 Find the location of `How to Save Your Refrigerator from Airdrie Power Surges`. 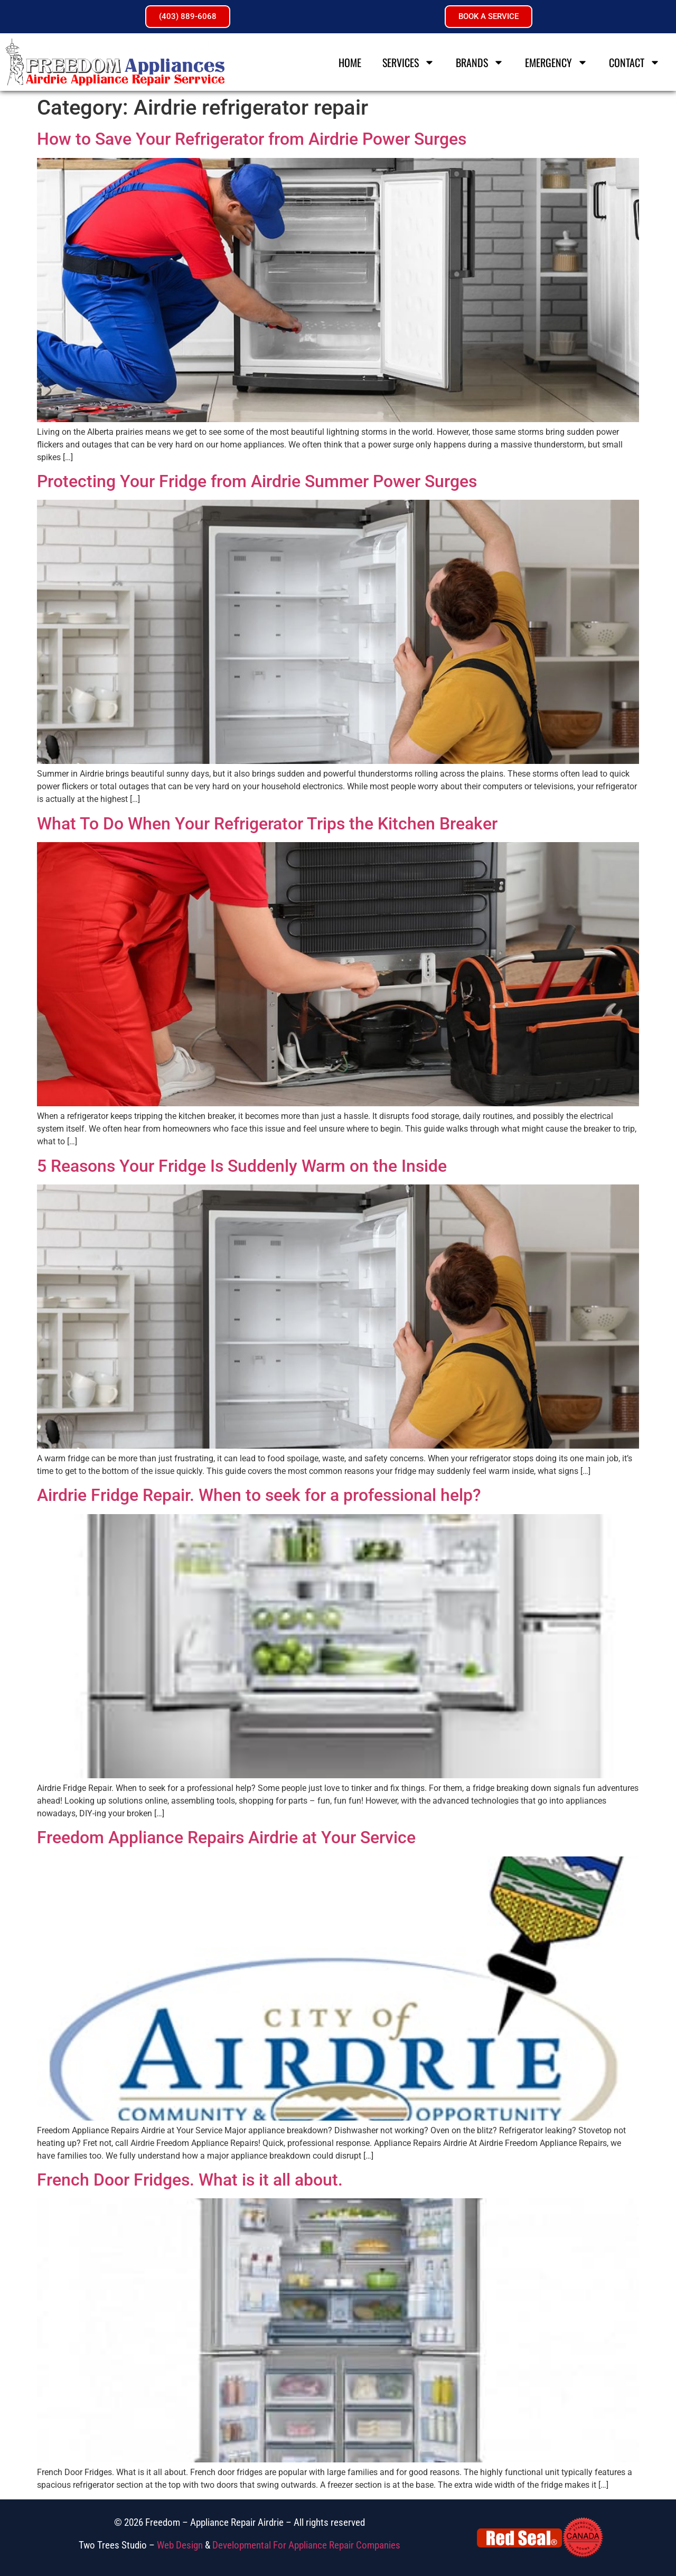

How to Save Your Refrigerator from Airdrie Power Surges is located at coordinates (251, 139).